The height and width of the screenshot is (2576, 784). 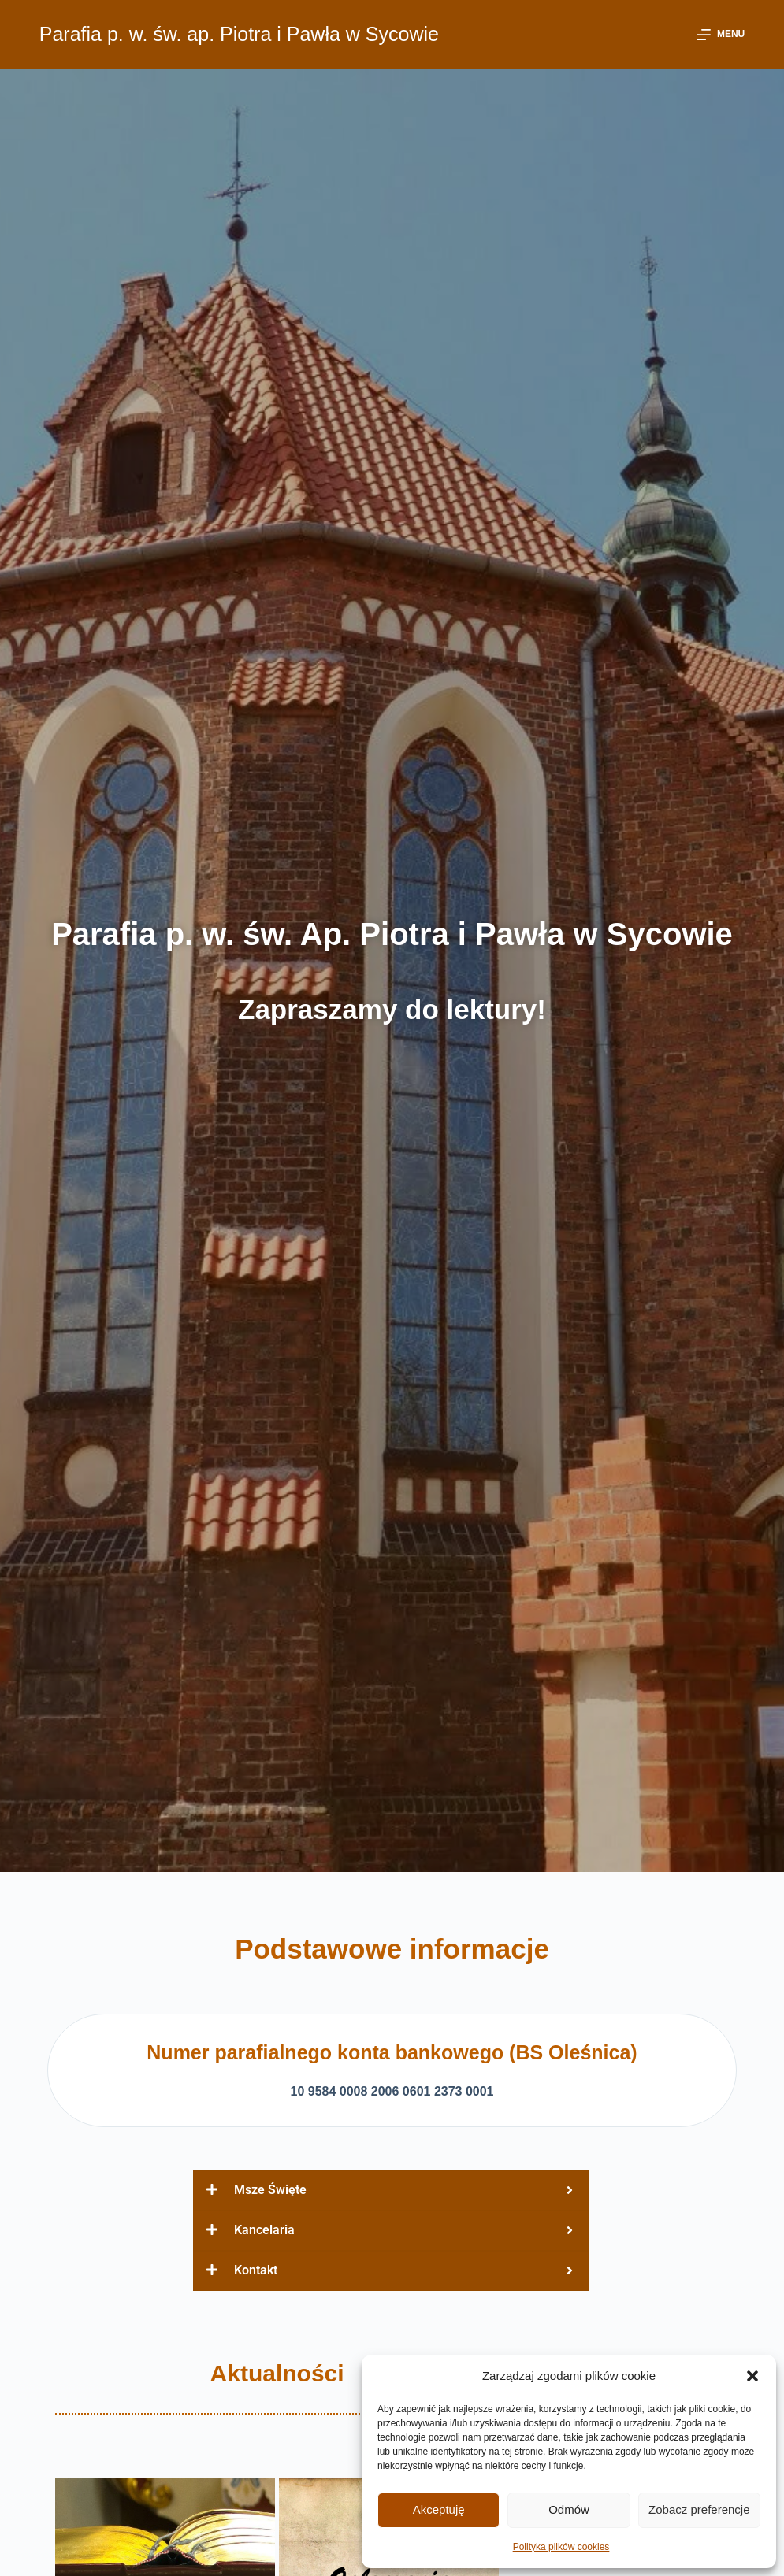 I want to click on [button], so click(x=752, y=2376).